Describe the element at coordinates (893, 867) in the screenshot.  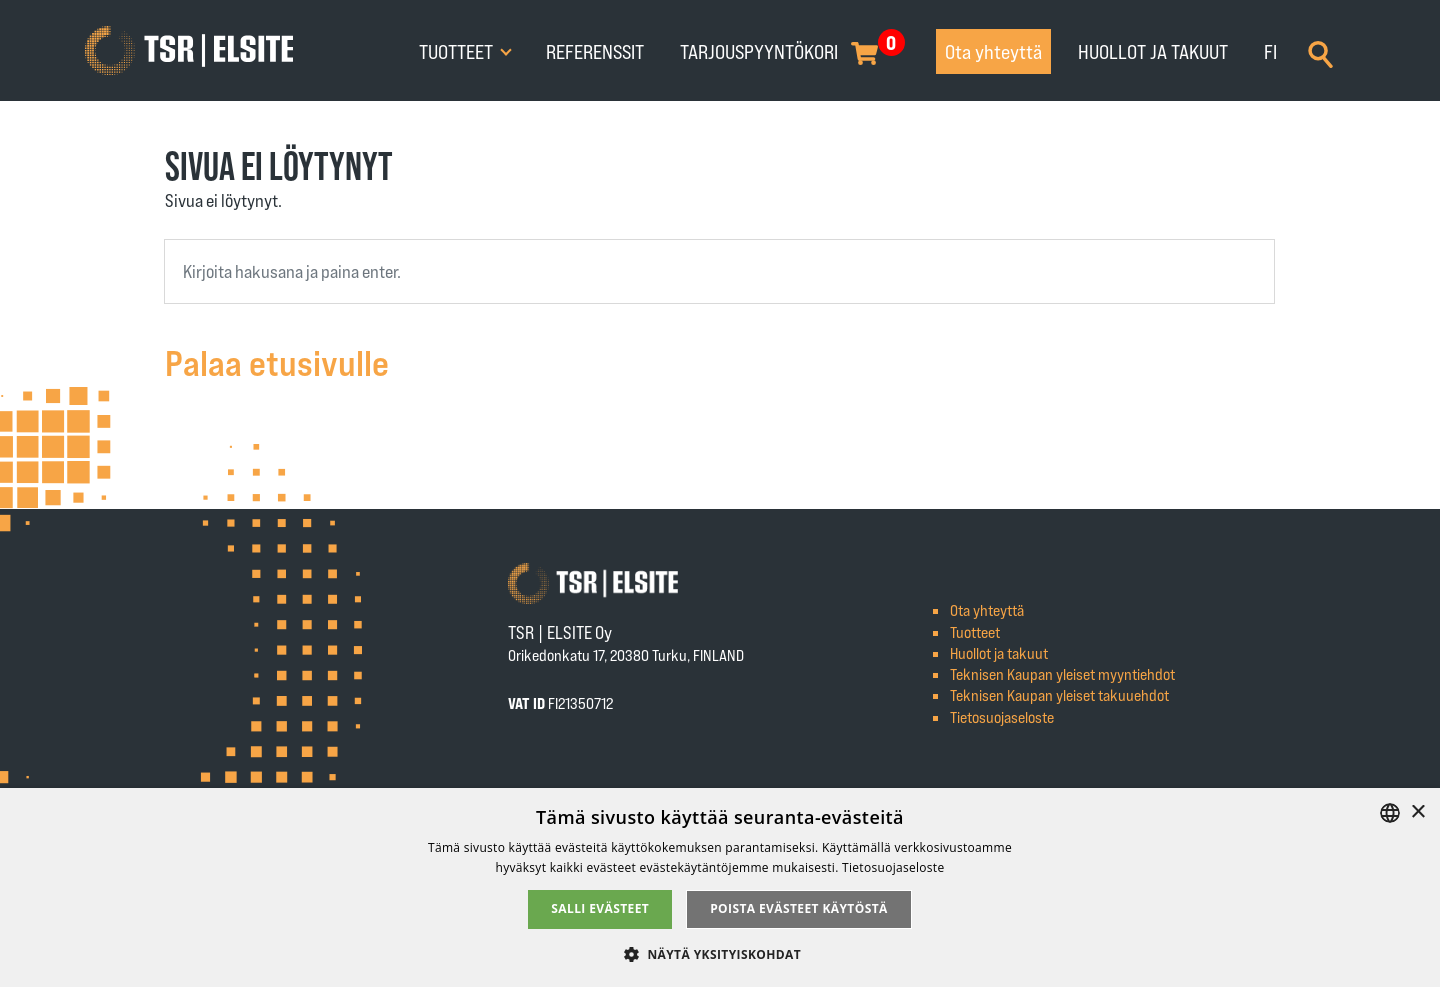
I see `Tietosuojaseloste [Tietosuojaseloste, opens a new window]` at that location.